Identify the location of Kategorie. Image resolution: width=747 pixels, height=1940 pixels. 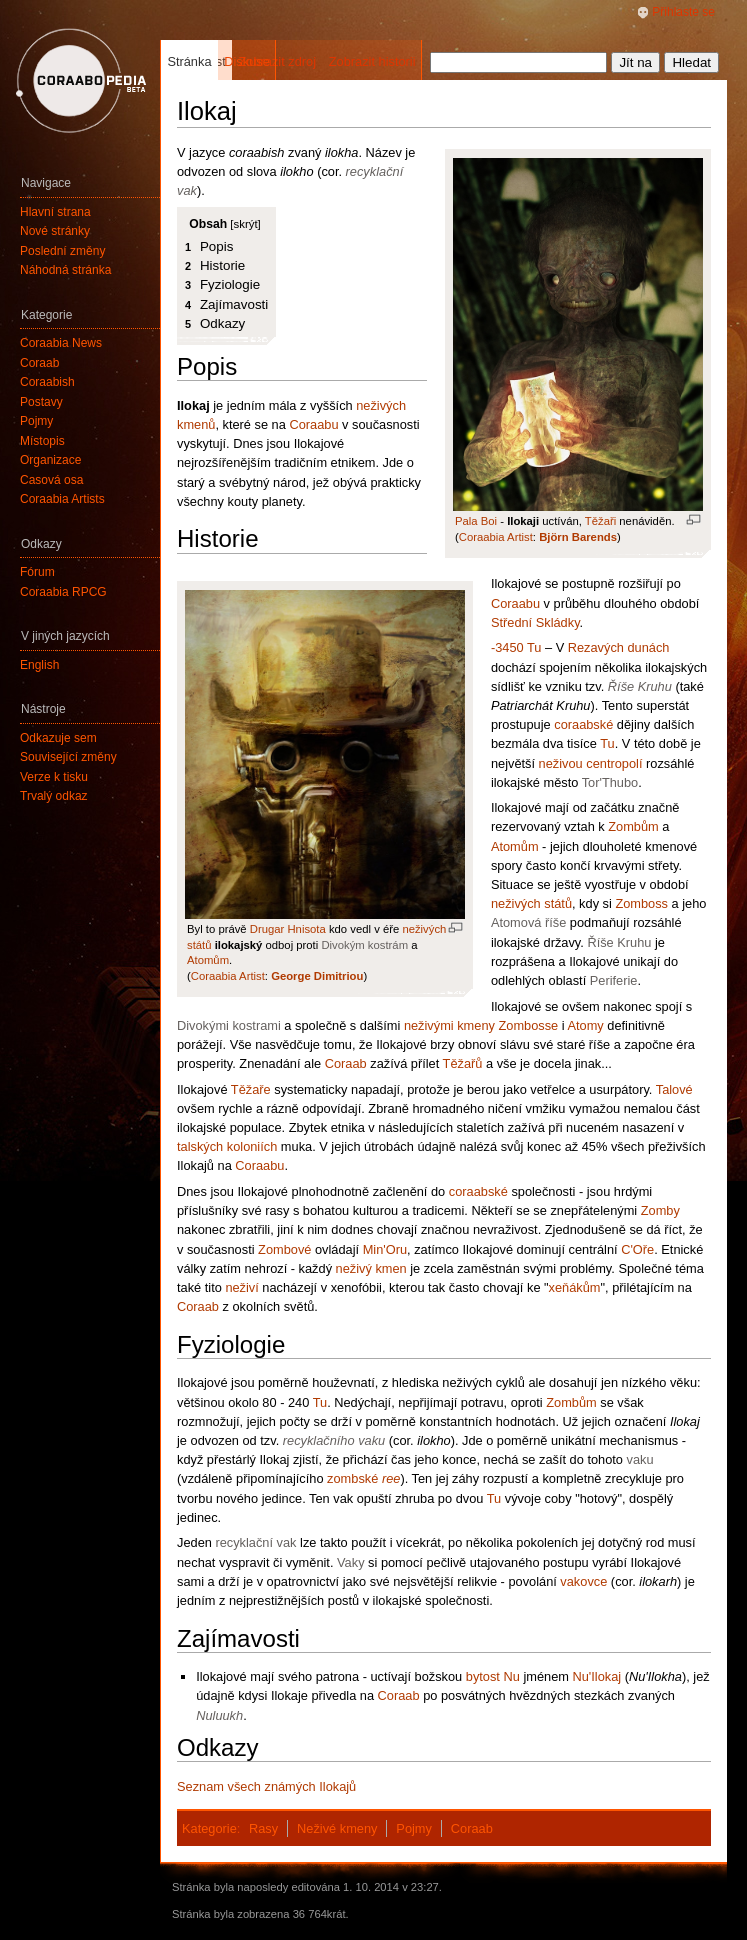
(209, 1828).